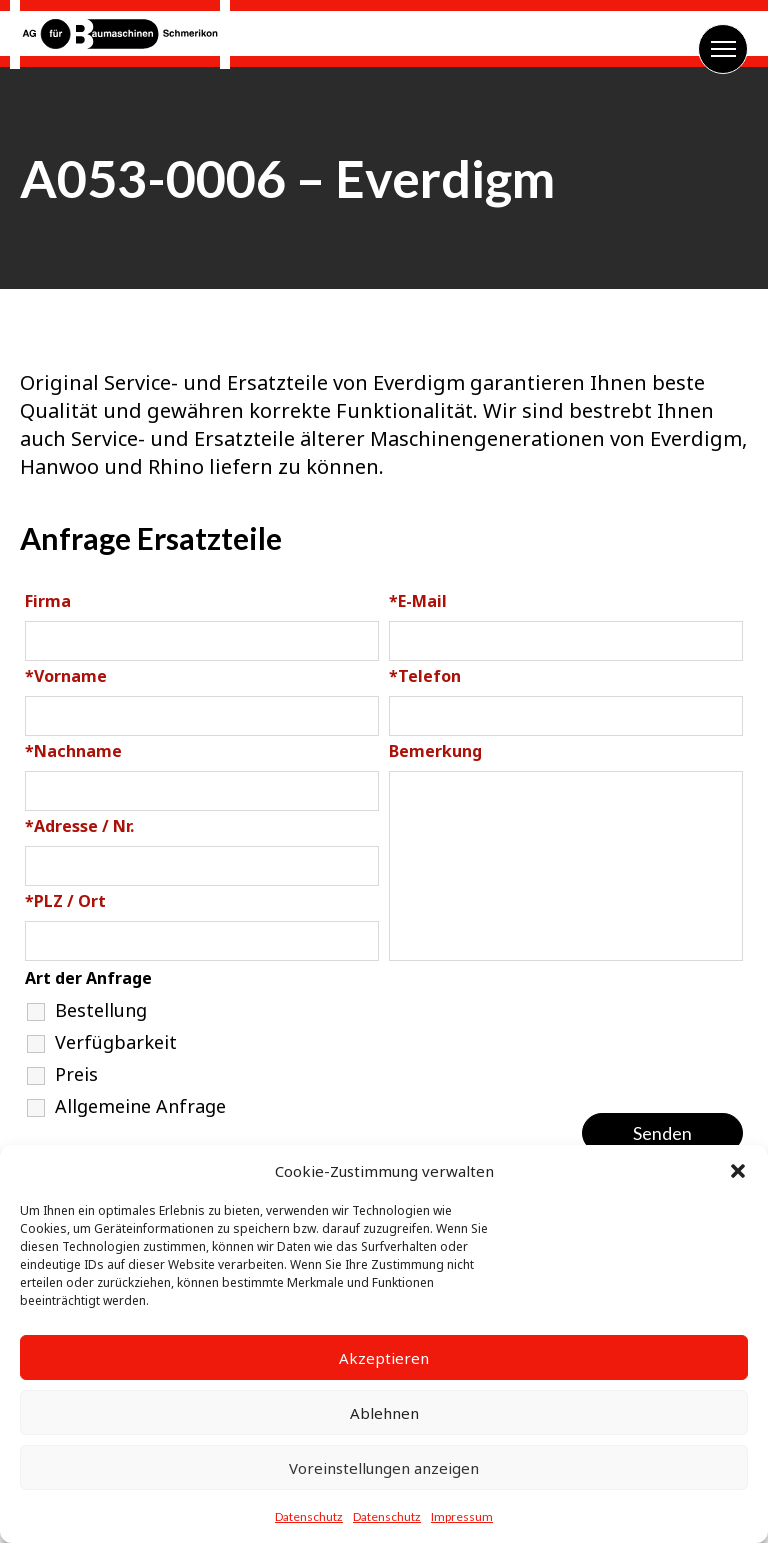 The height and width of the screenshot is (1543, 768). I want to click on Voreinstellungen anzeigen, so click(384, 1468).